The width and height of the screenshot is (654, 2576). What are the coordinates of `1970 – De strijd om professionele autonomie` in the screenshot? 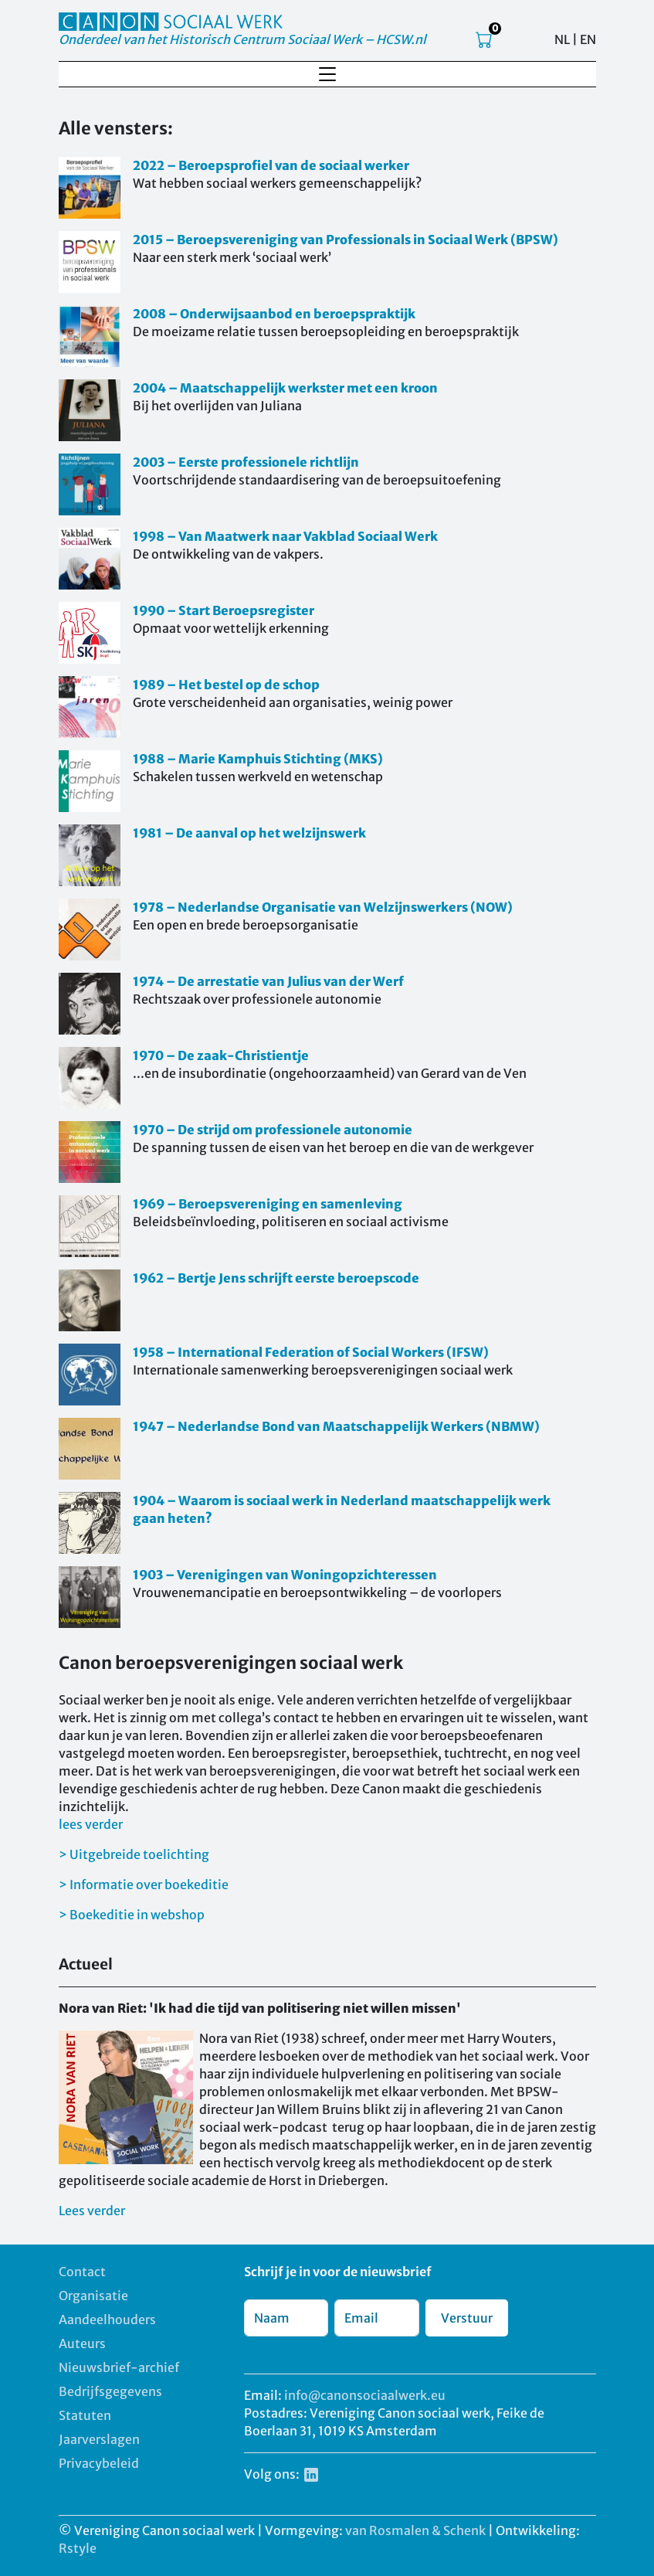 It's located at (272, 1129).